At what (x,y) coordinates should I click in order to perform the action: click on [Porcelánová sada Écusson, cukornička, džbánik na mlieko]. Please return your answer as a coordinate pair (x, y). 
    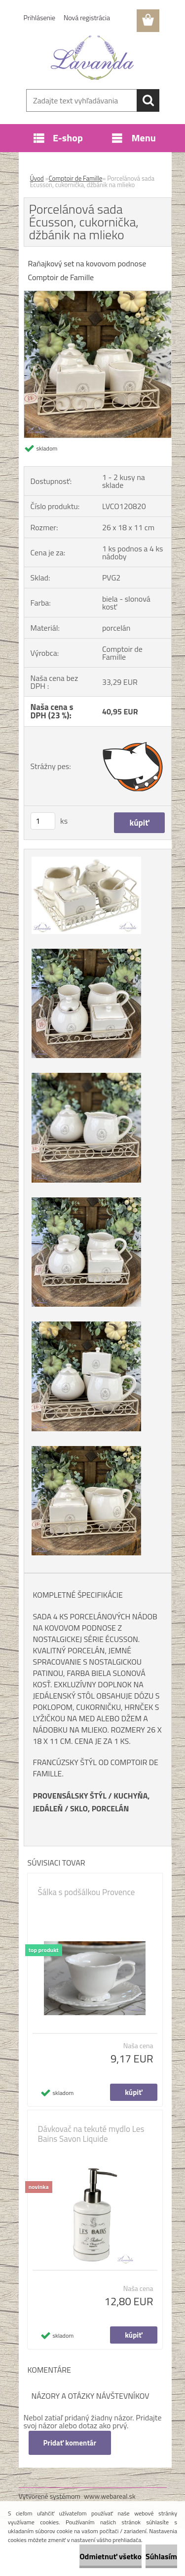
    Looking at the image, I should click on (97, 295).